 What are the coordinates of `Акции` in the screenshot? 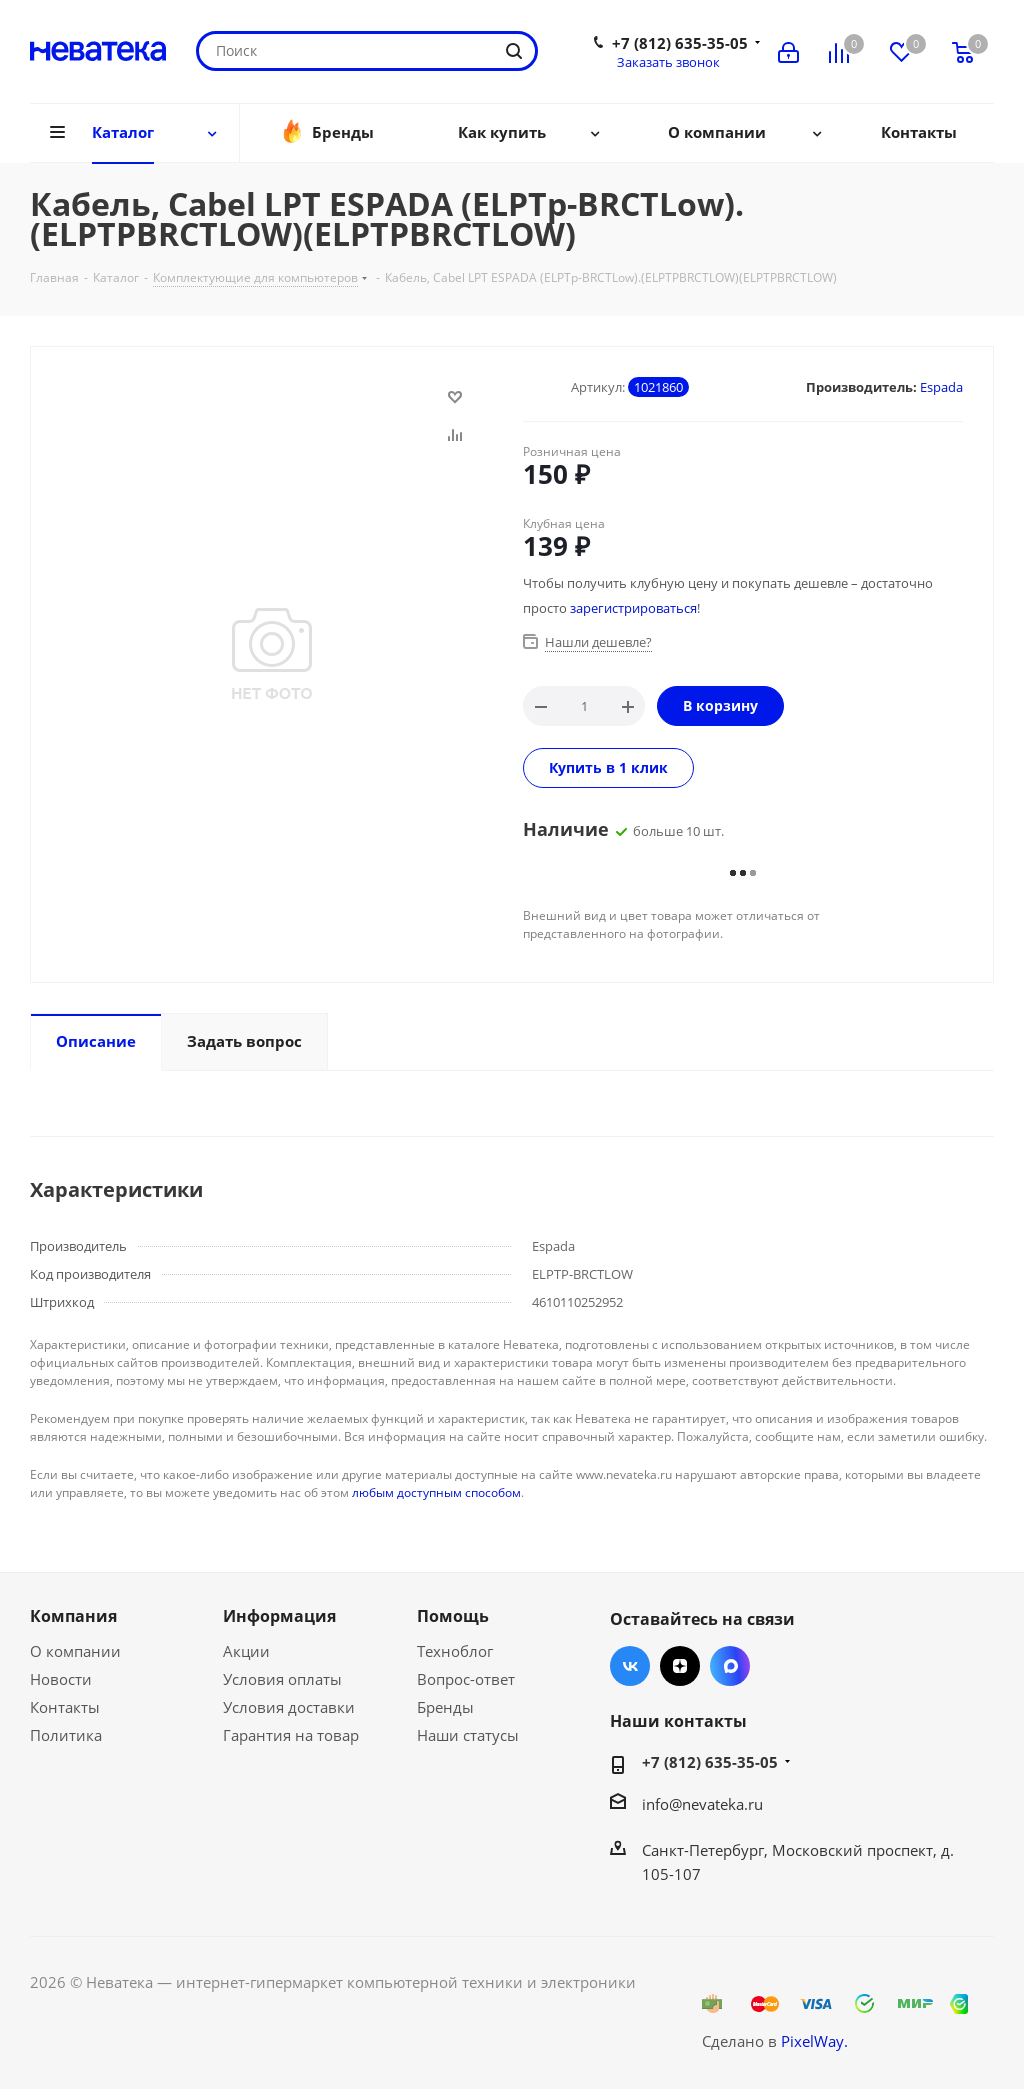 It's located at (246, 1651).